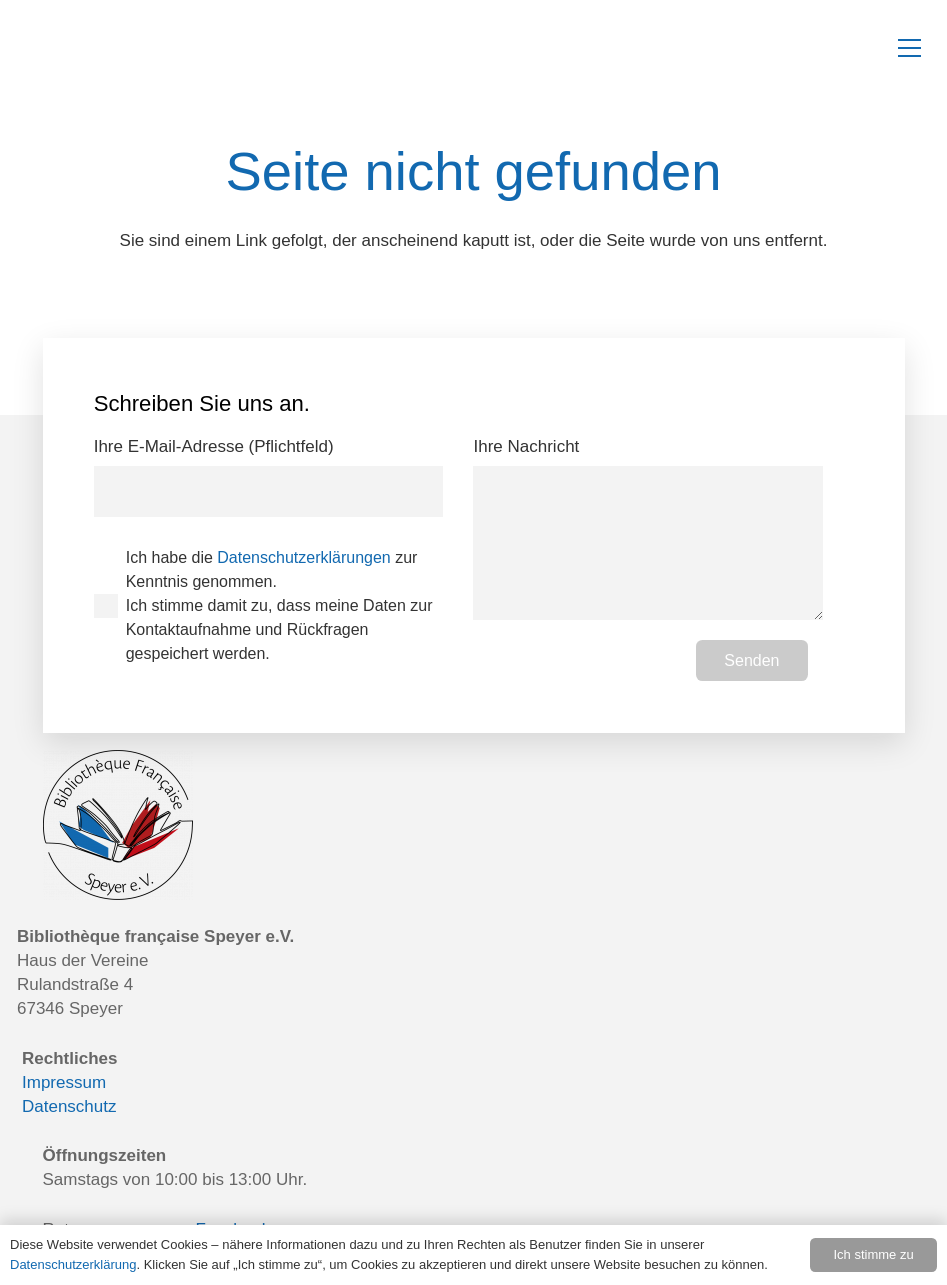 The image size is (947, 1285). Describe the element at coordinates (647, 528) in the screenshot. I see `Ihre Nachricht` at that location.